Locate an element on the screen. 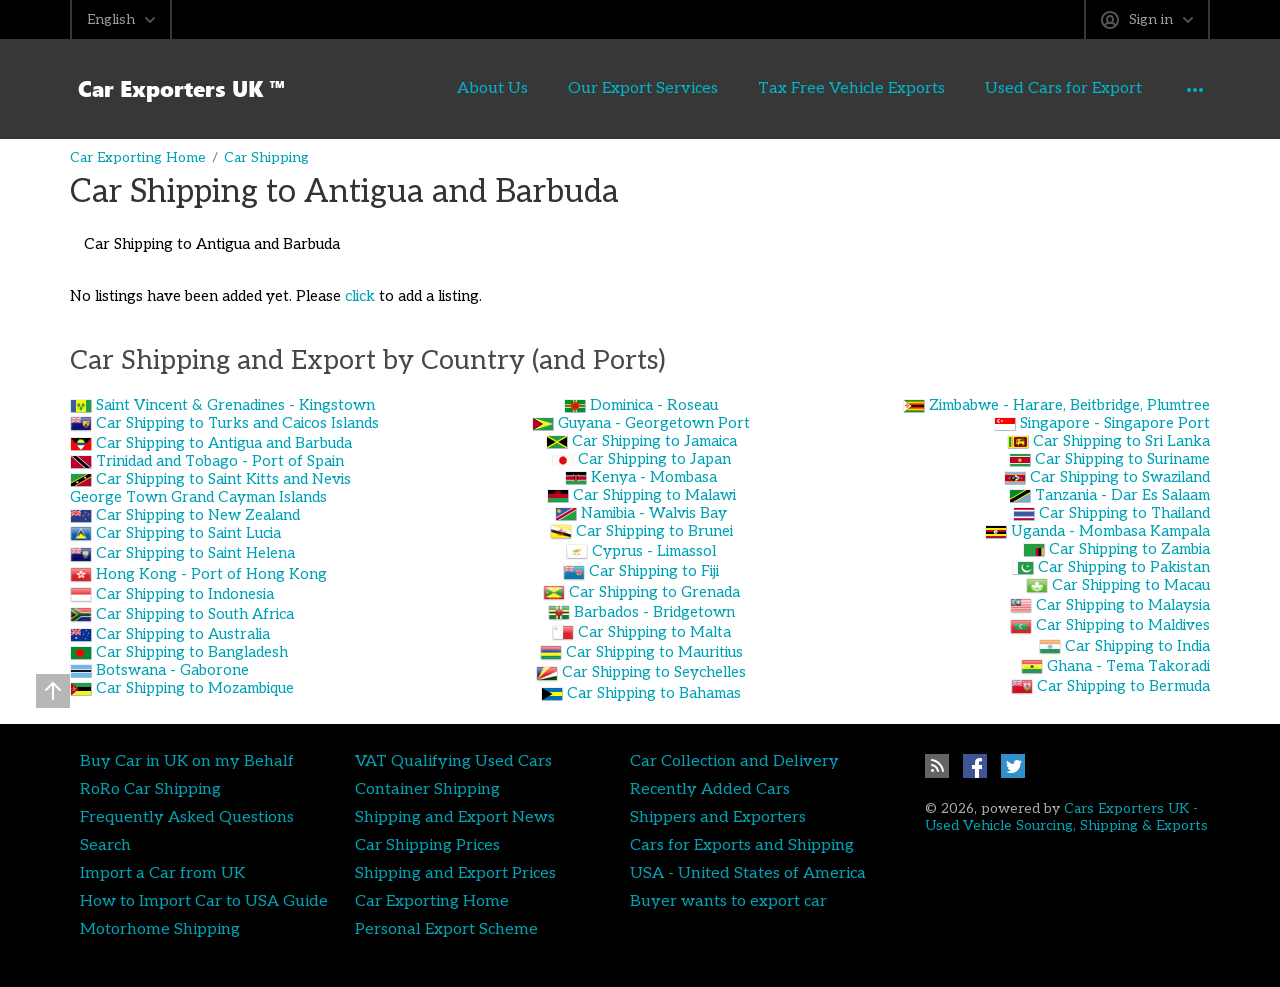  Car Shipping to Zambia is located at coordinates (1129, 549).